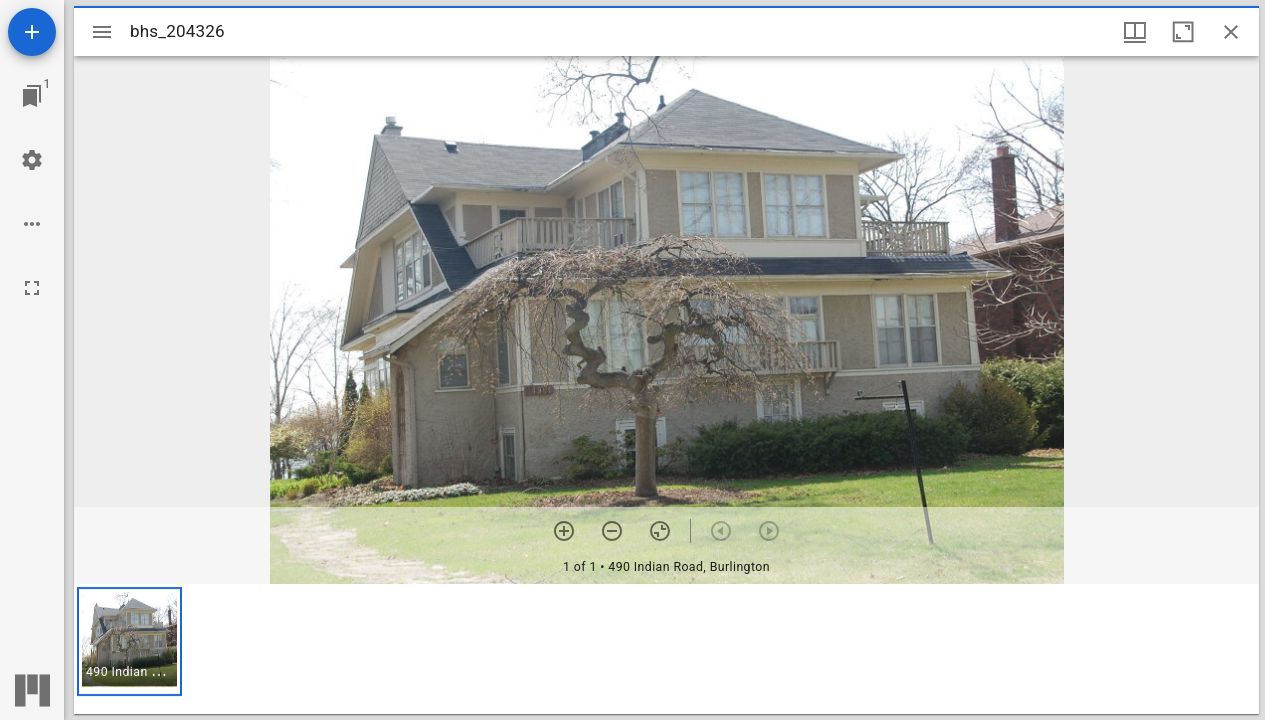 The image size is (1265, 720). I want to click on [Toggle sidebar], so click(102, 32).